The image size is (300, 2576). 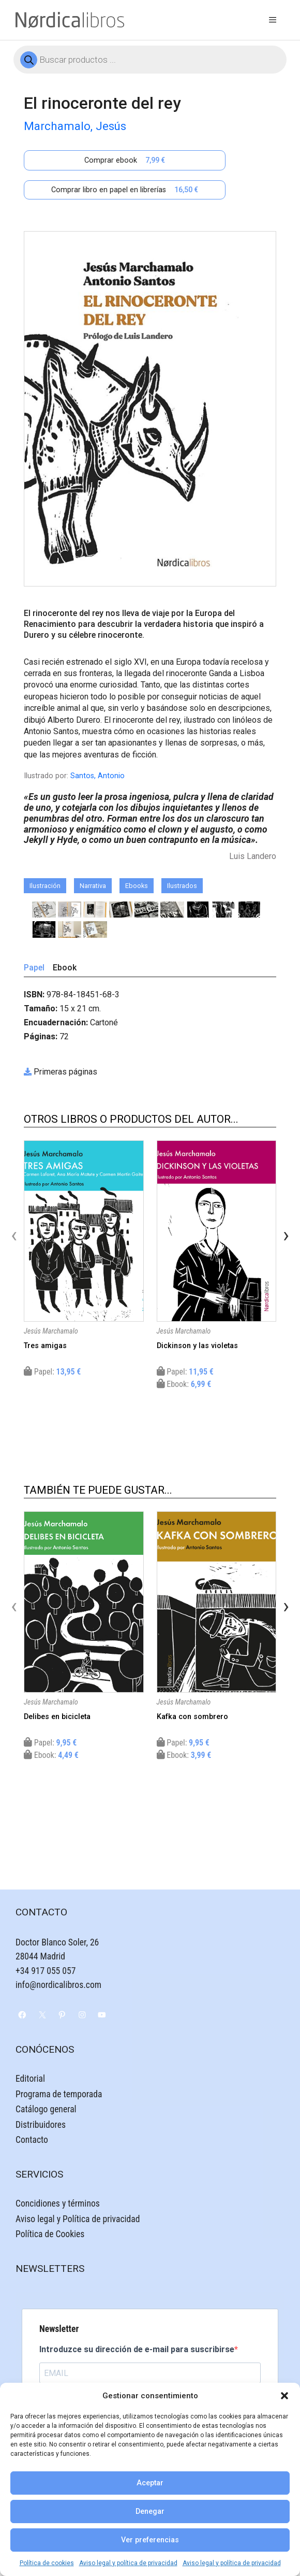 What do you see at coordinates (65, 1072) in the screenshot?
I see `Primeras páginas` at bounding box center [65, 1072].